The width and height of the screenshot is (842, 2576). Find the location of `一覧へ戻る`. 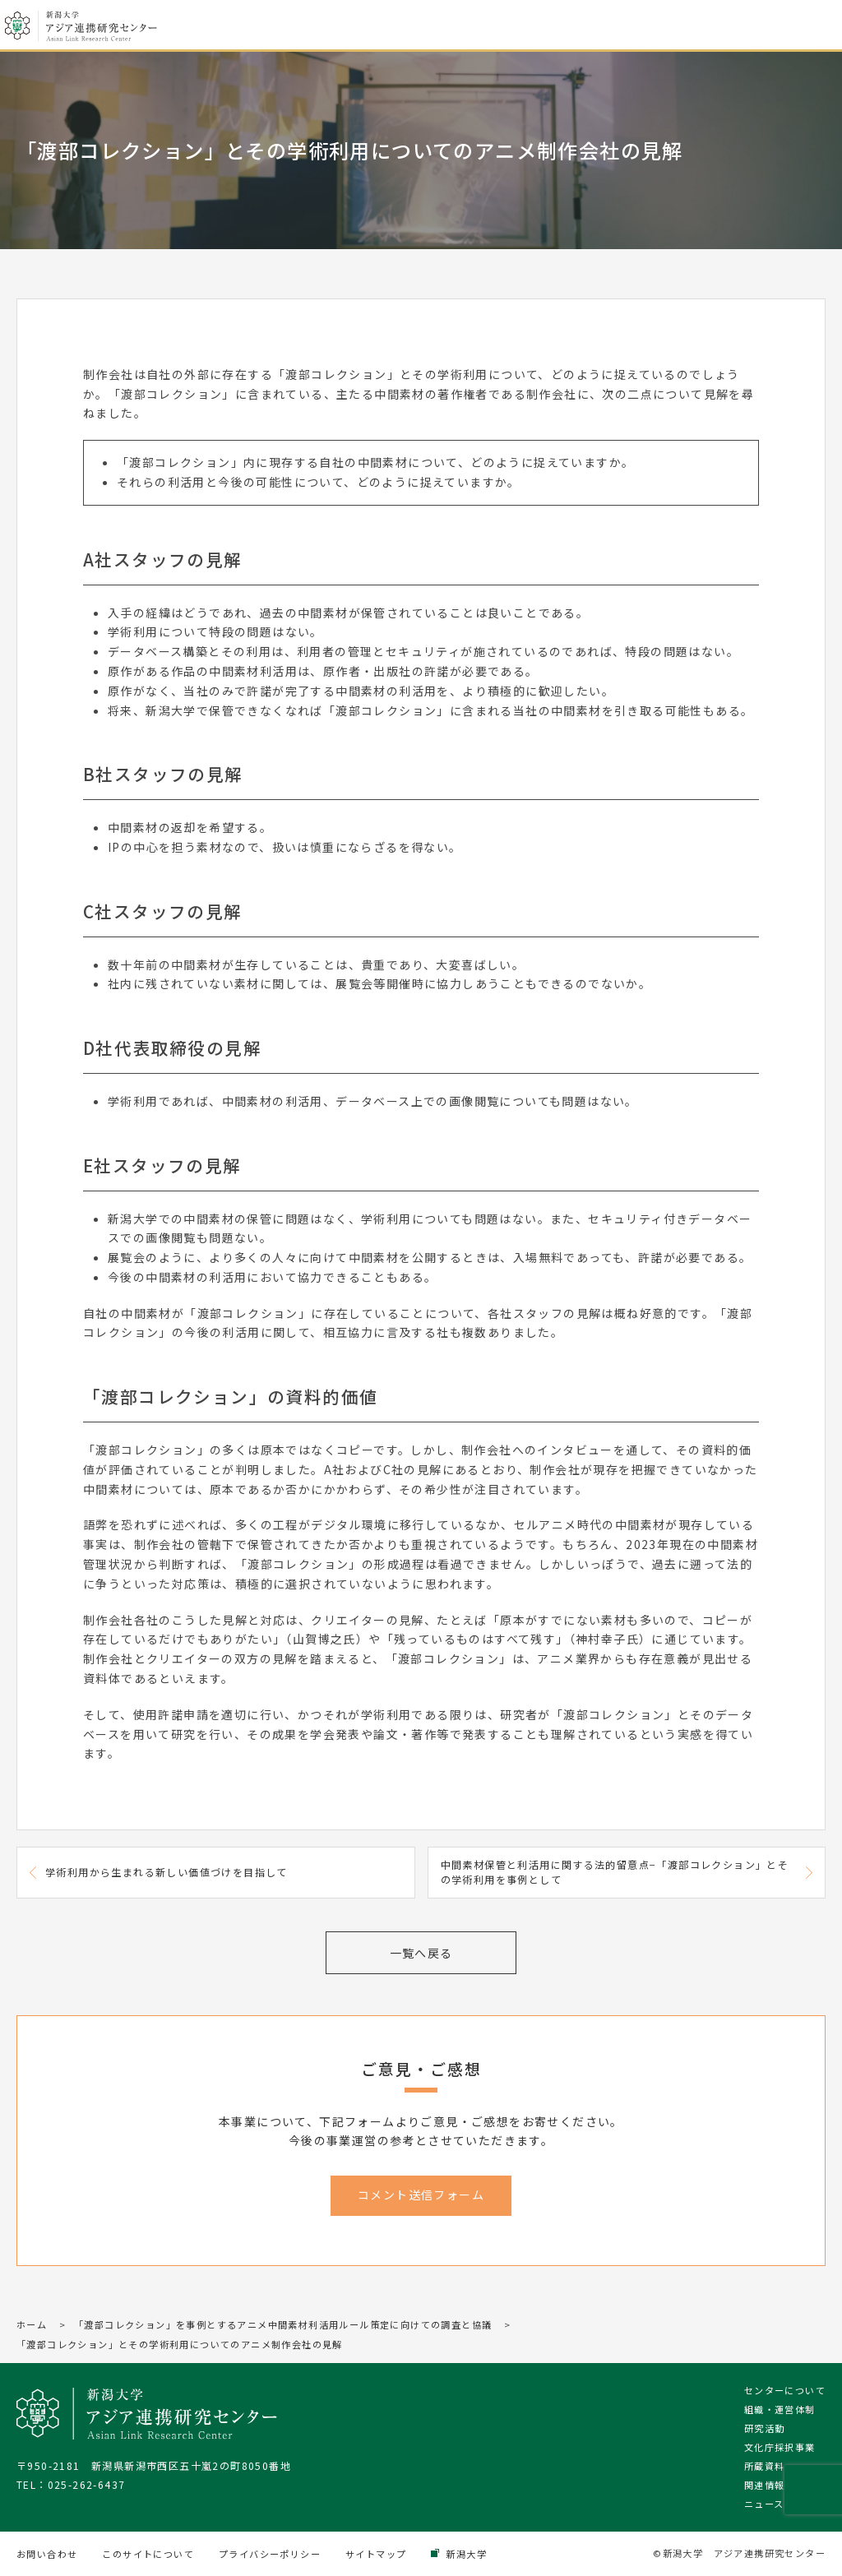

一覧へ戻る is located at coordinates (421, 1953).